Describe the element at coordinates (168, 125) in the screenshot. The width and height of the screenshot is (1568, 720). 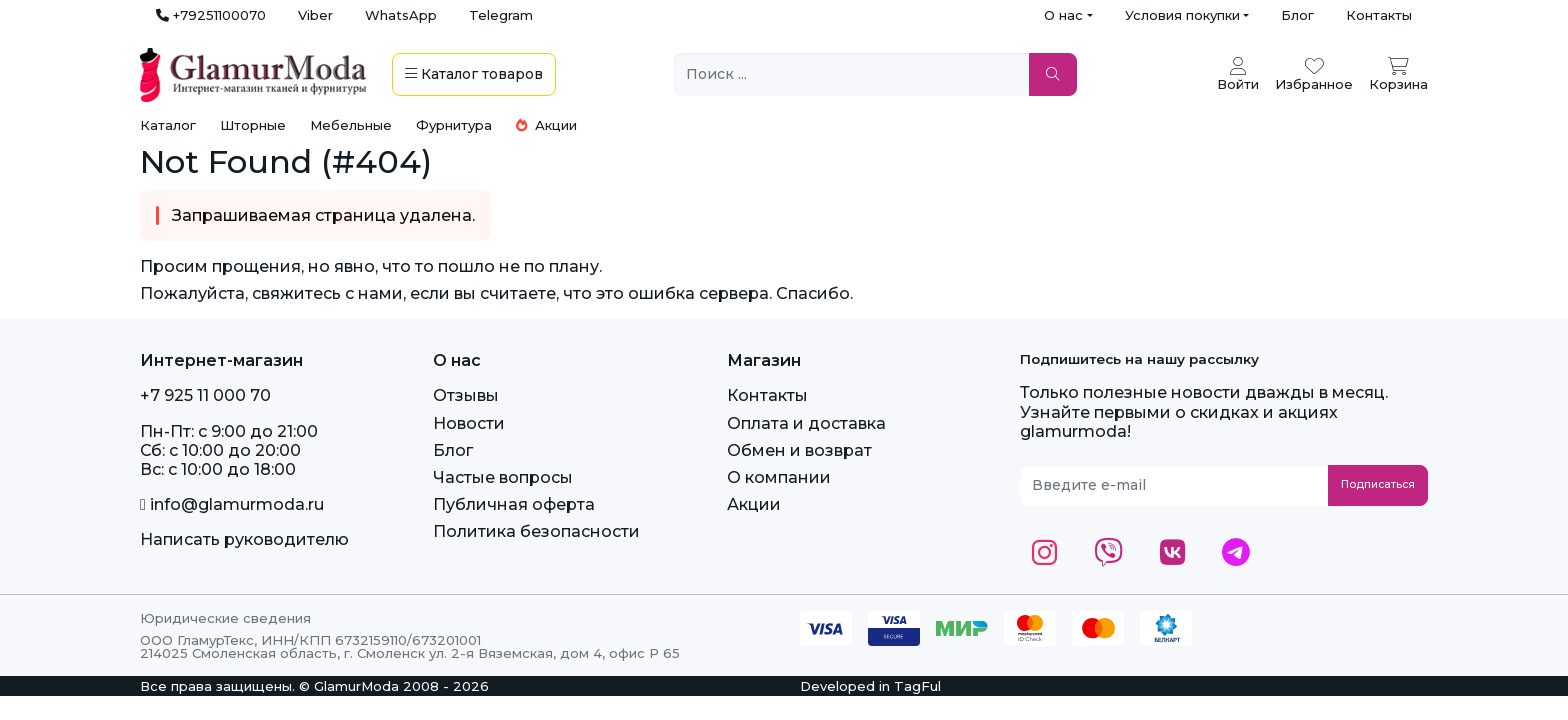
I see `Каталог` at that location.